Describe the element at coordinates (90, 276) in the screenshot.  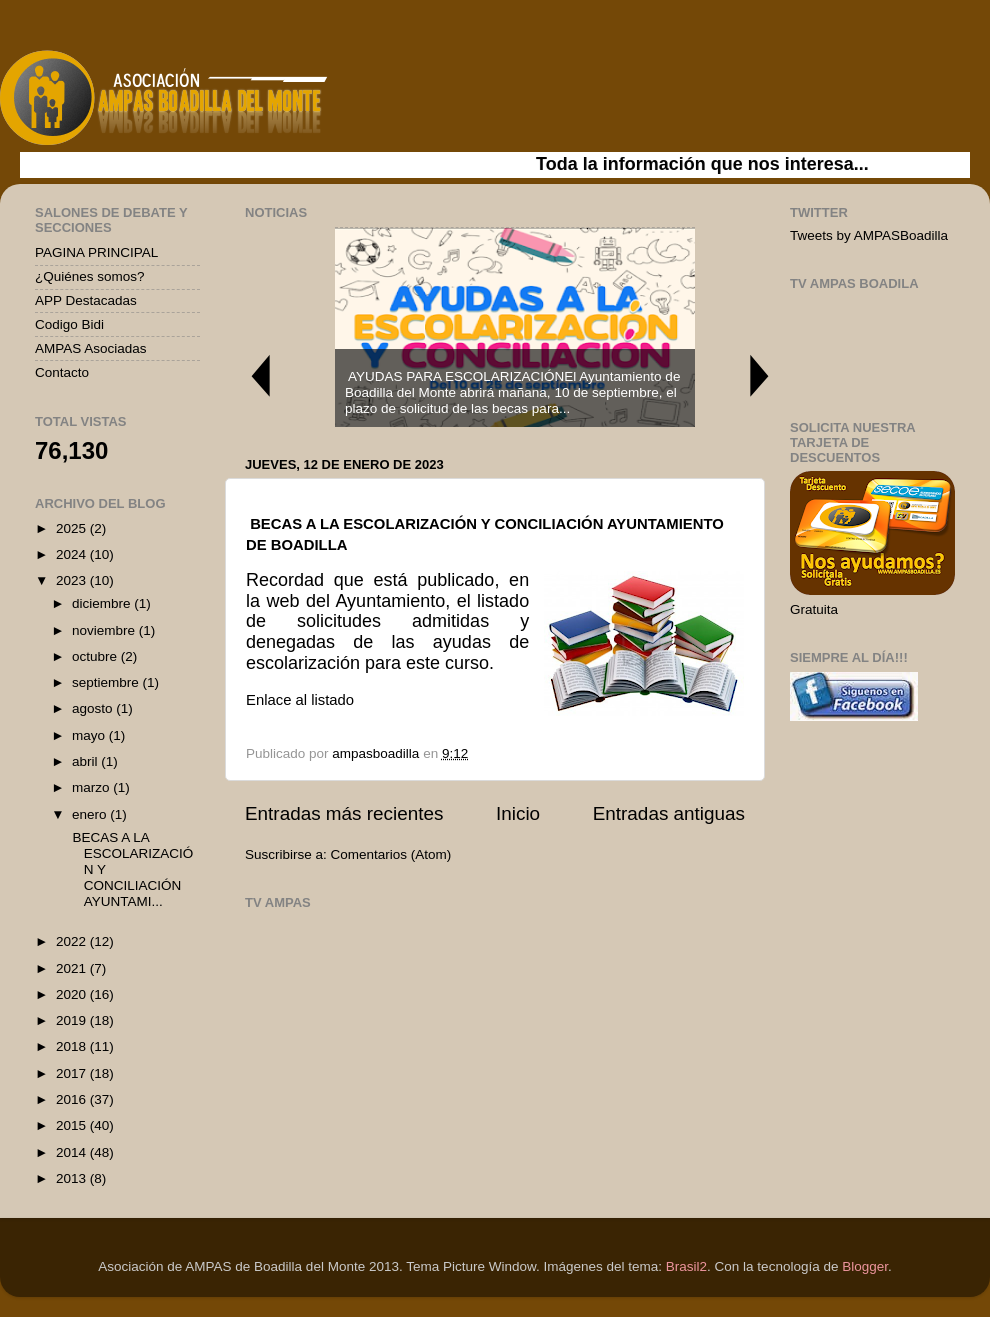
I see `¿Quiénes somos?` at that location.